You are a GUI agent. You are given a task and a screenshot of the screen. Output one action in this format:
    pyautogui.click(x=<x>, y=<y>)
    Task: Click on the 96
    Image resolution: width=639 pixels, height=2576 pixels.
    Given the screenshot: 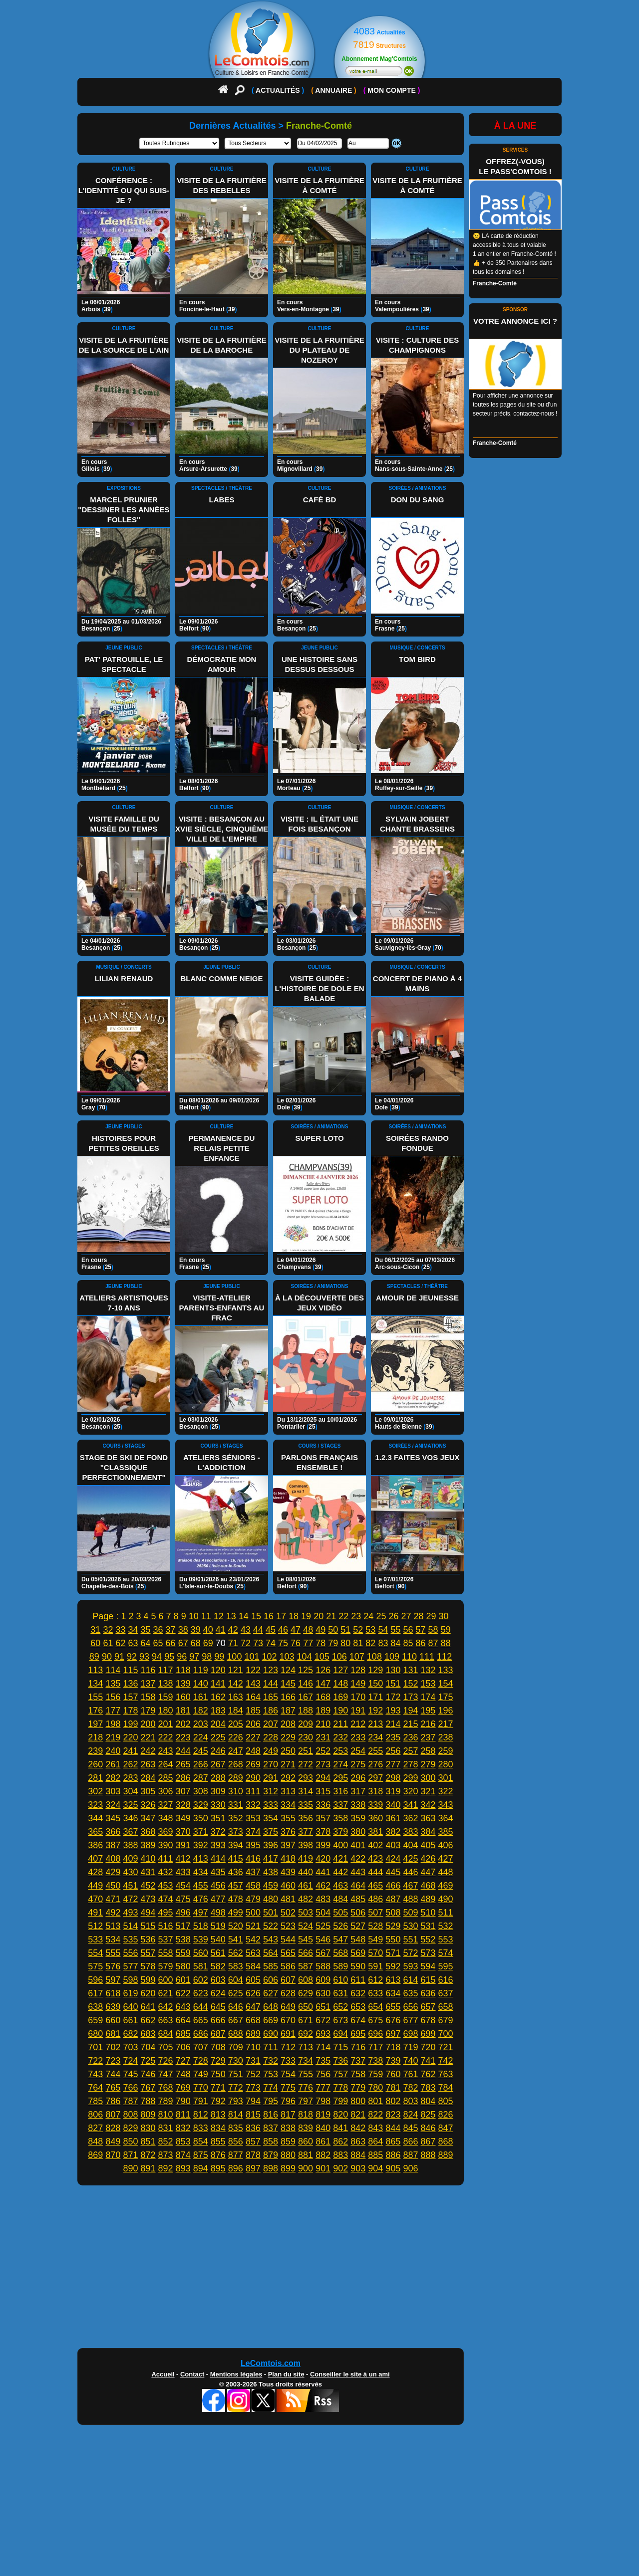 What is the action you would take?
    pyautogui.click(x=182, y=1657)
    